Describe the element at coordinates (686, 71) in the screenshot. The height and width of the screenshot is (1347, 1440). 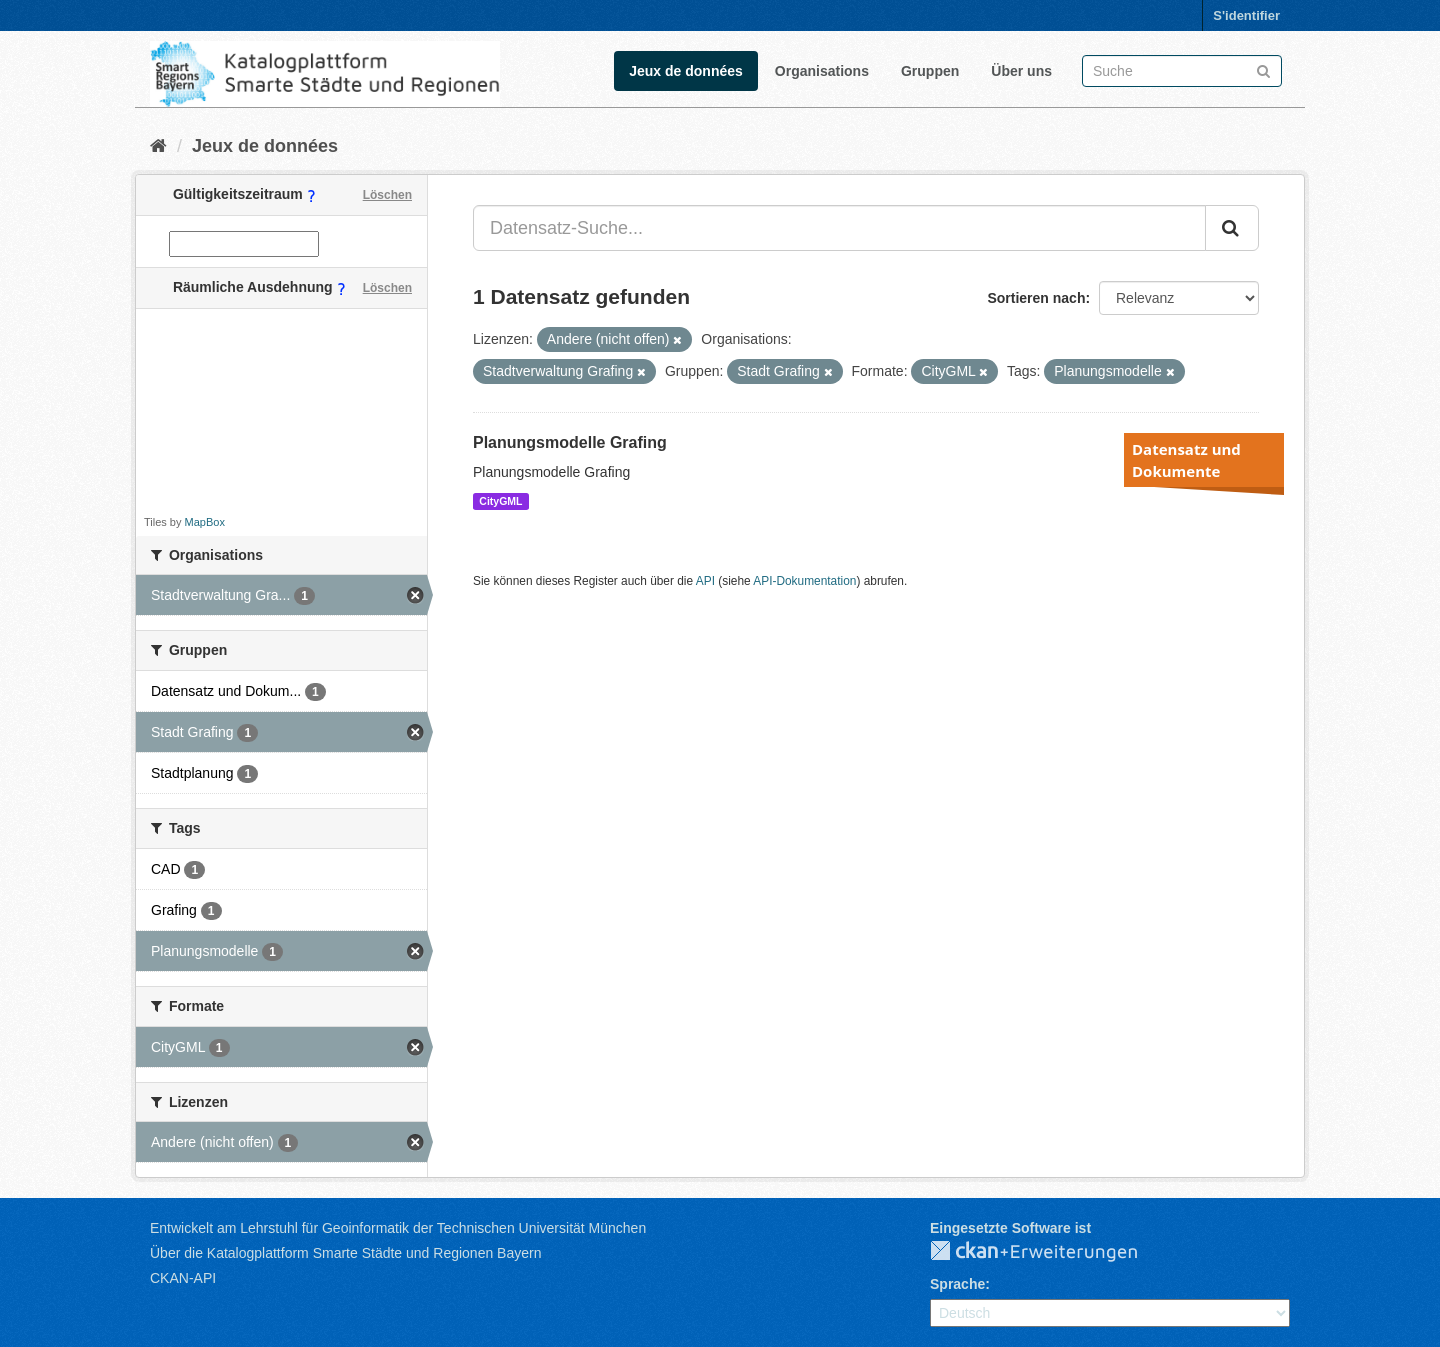
I see `Jeux de données` at that location.